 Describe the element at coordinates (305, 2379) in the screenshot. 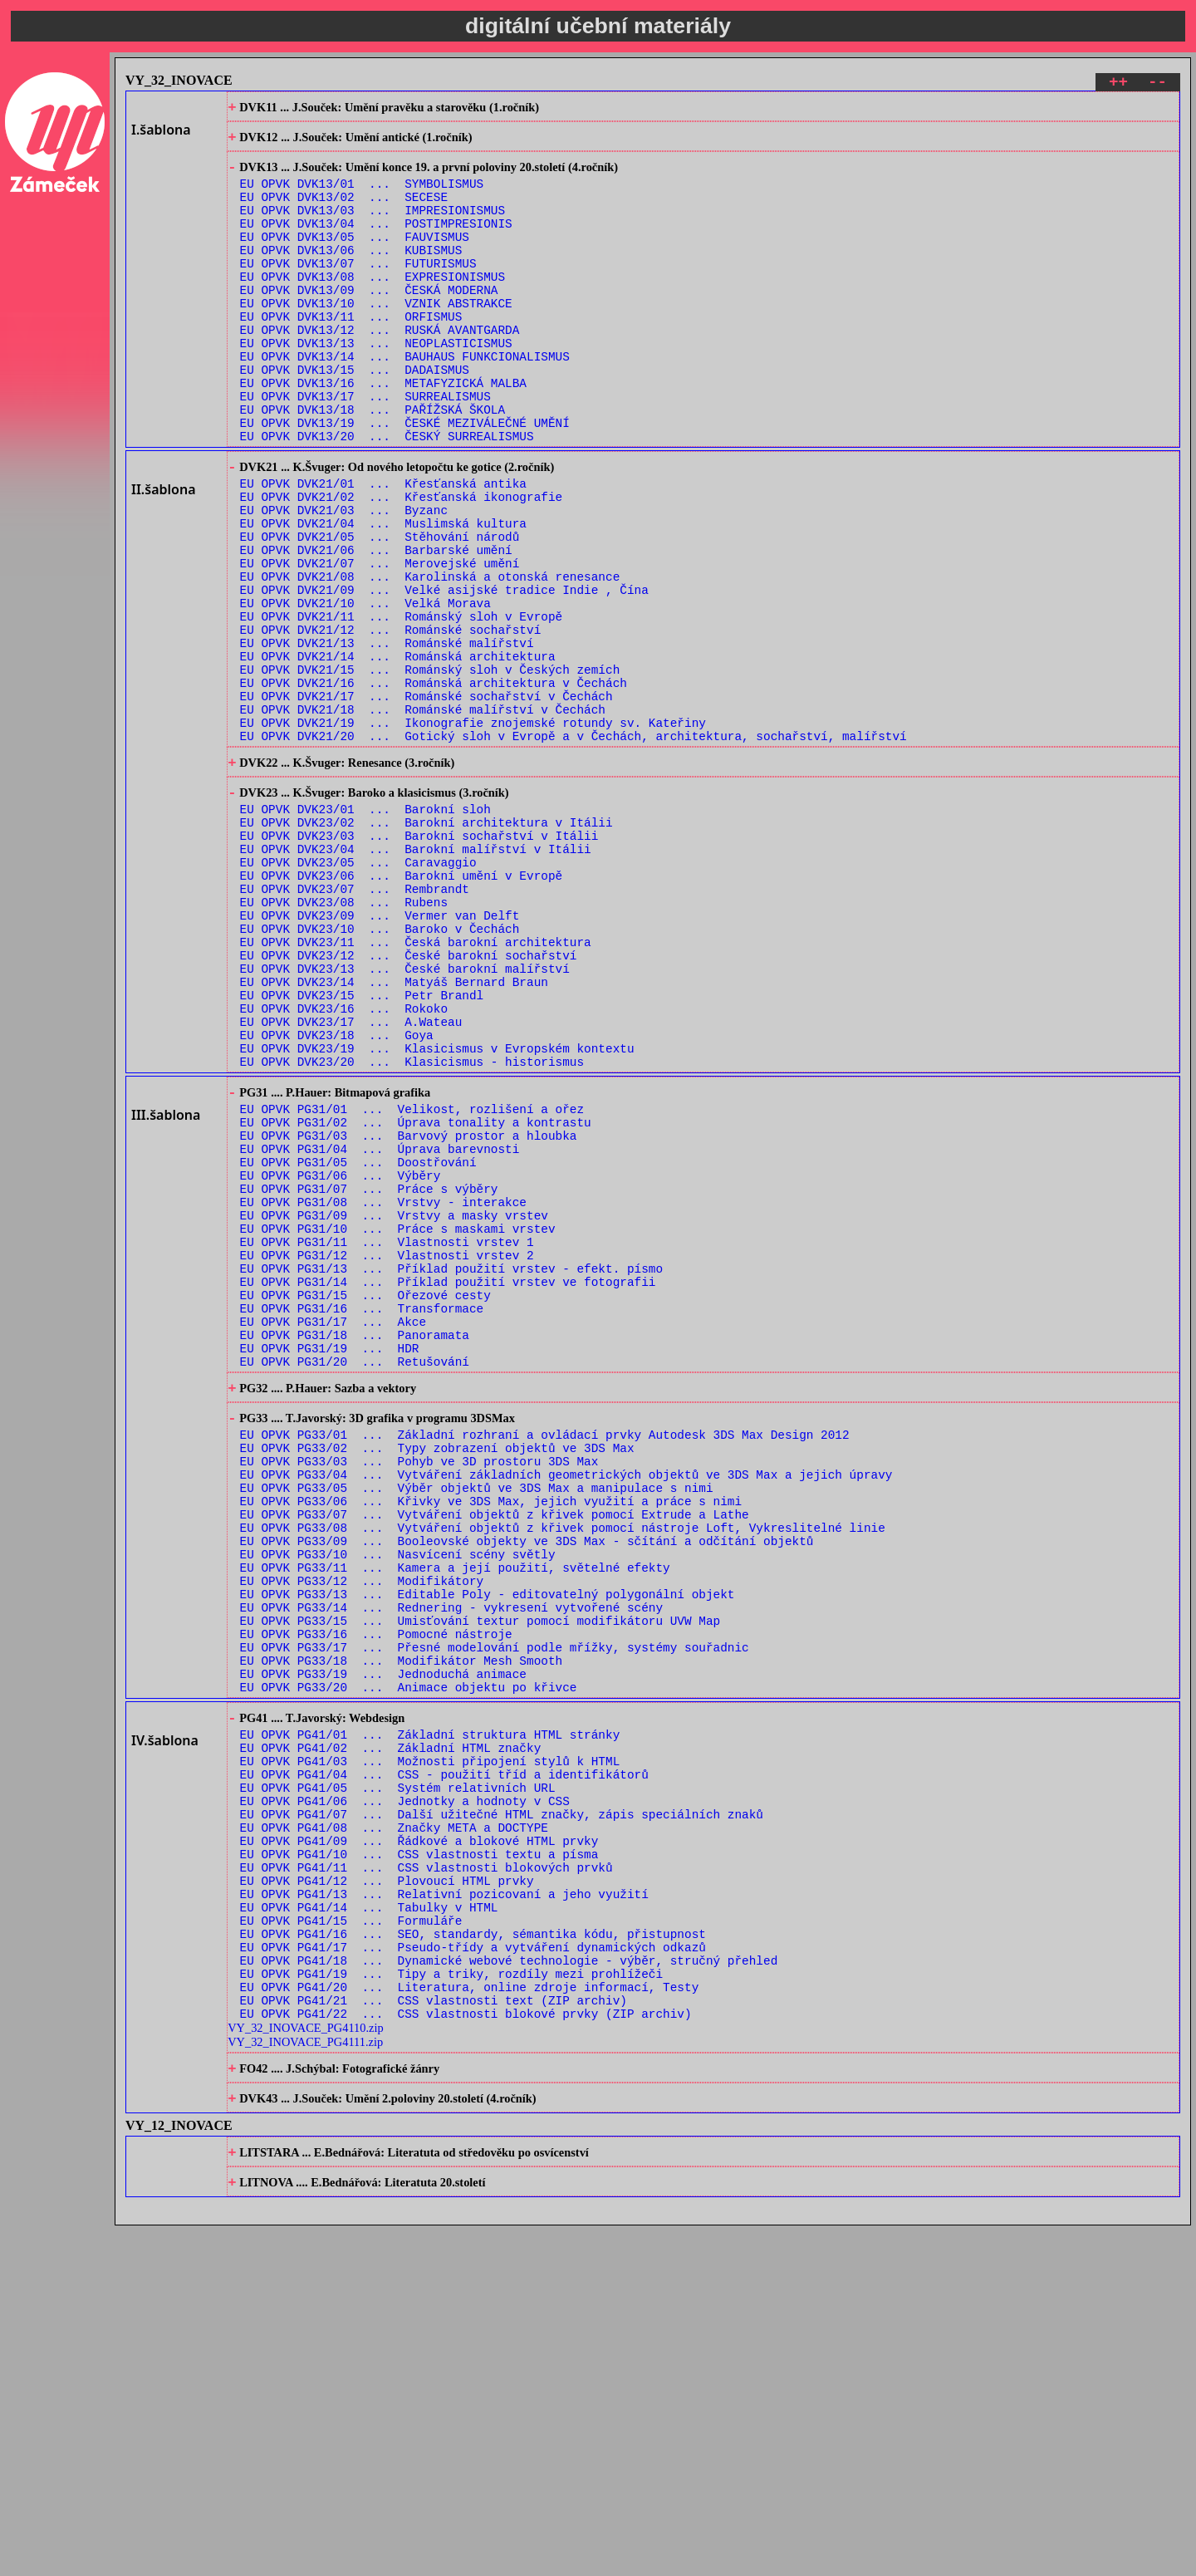

I see `VY_32_INOVACE_PG4111.zip` at that location.